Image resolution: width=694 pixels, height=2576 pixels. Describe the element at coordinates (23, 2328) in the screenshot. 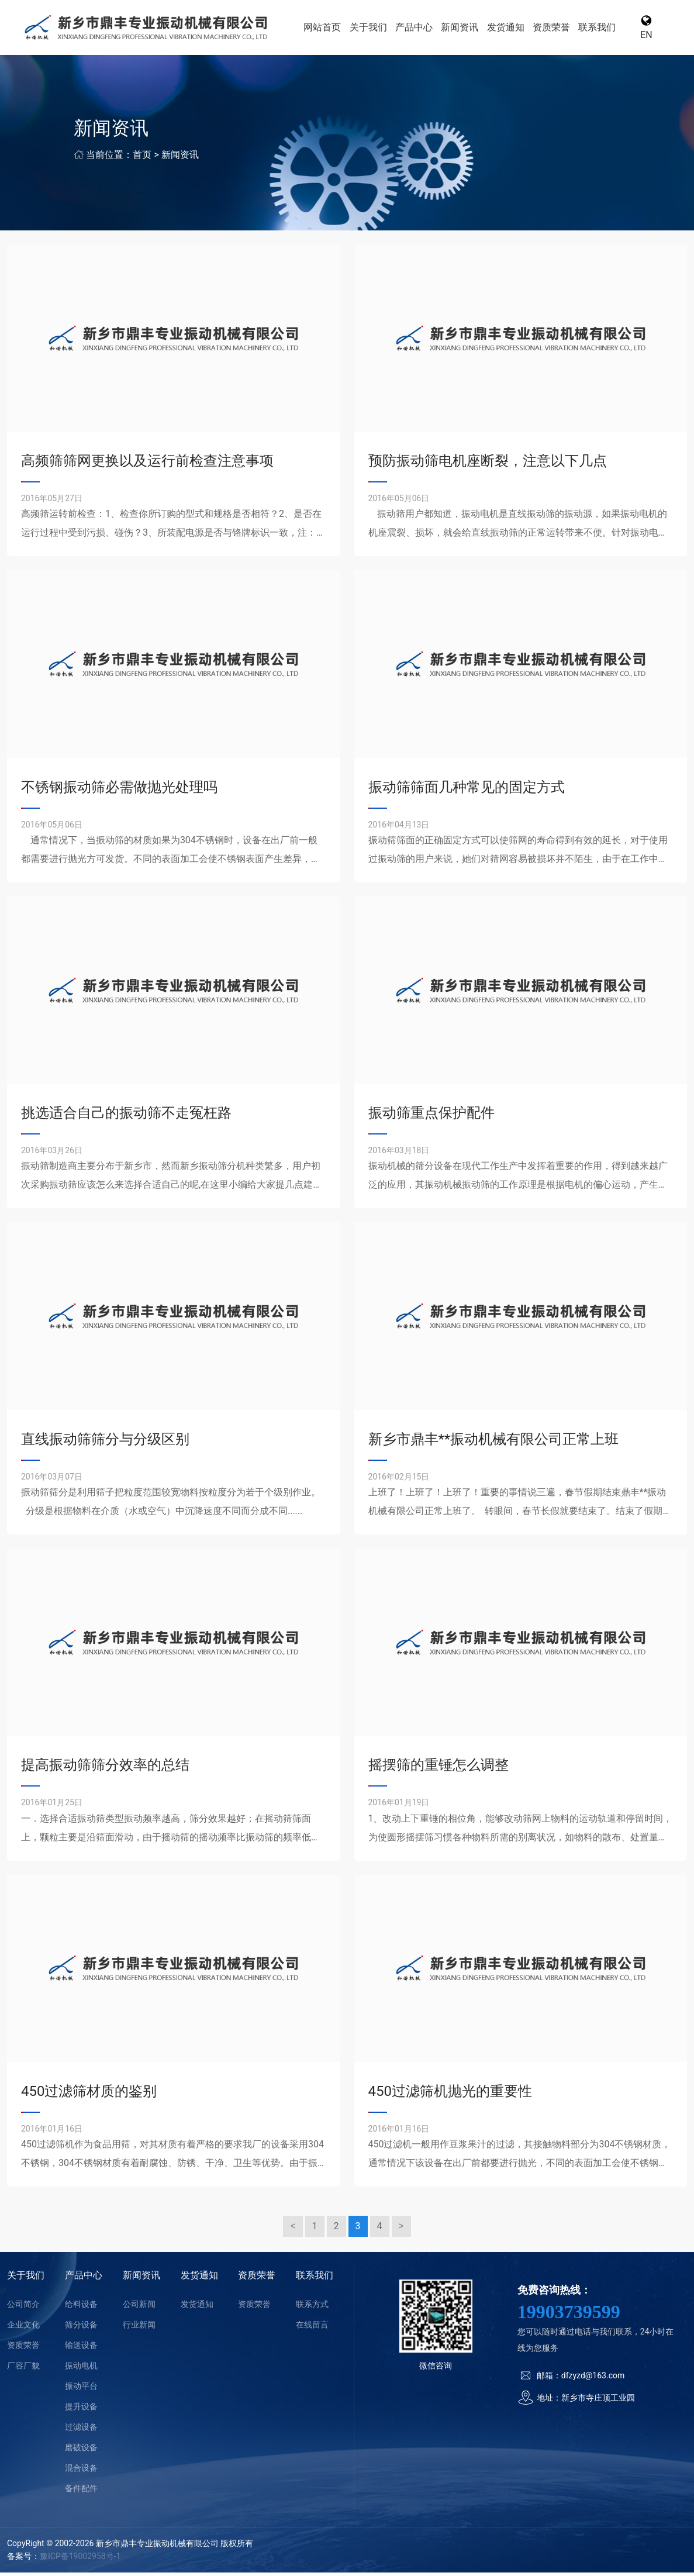

I see `企业文化` at that location.